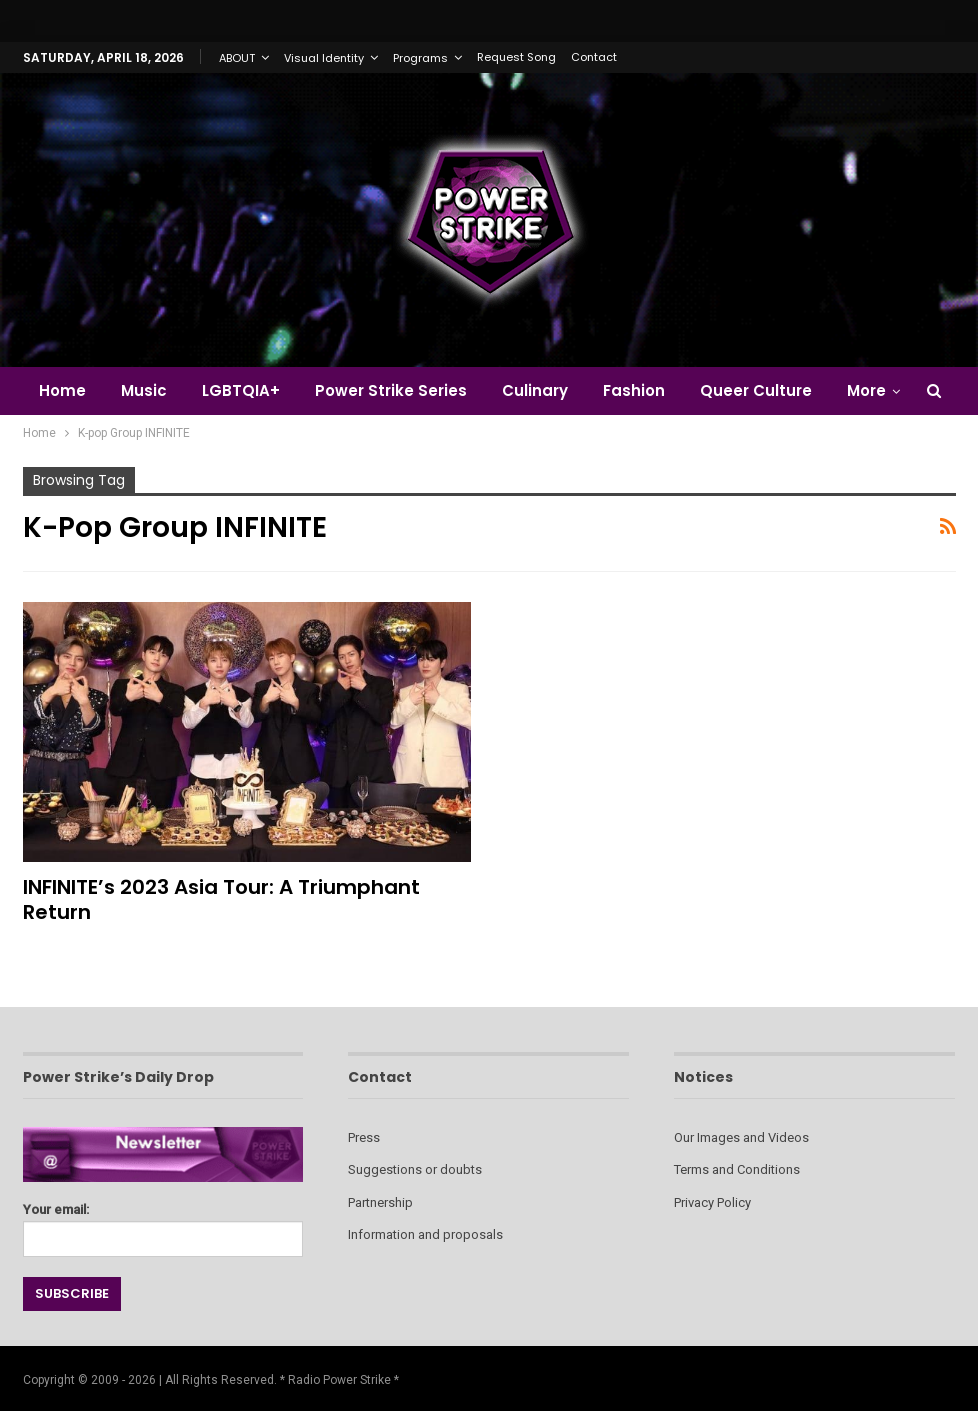 The width and height of the screenshot is (978, 1411). What do you see at coordinates (221, 899) in the screenshot?
I see `INFINITE’s 2023 Asia Tour: A Triumphant Return` at bounding box center [221, 899].